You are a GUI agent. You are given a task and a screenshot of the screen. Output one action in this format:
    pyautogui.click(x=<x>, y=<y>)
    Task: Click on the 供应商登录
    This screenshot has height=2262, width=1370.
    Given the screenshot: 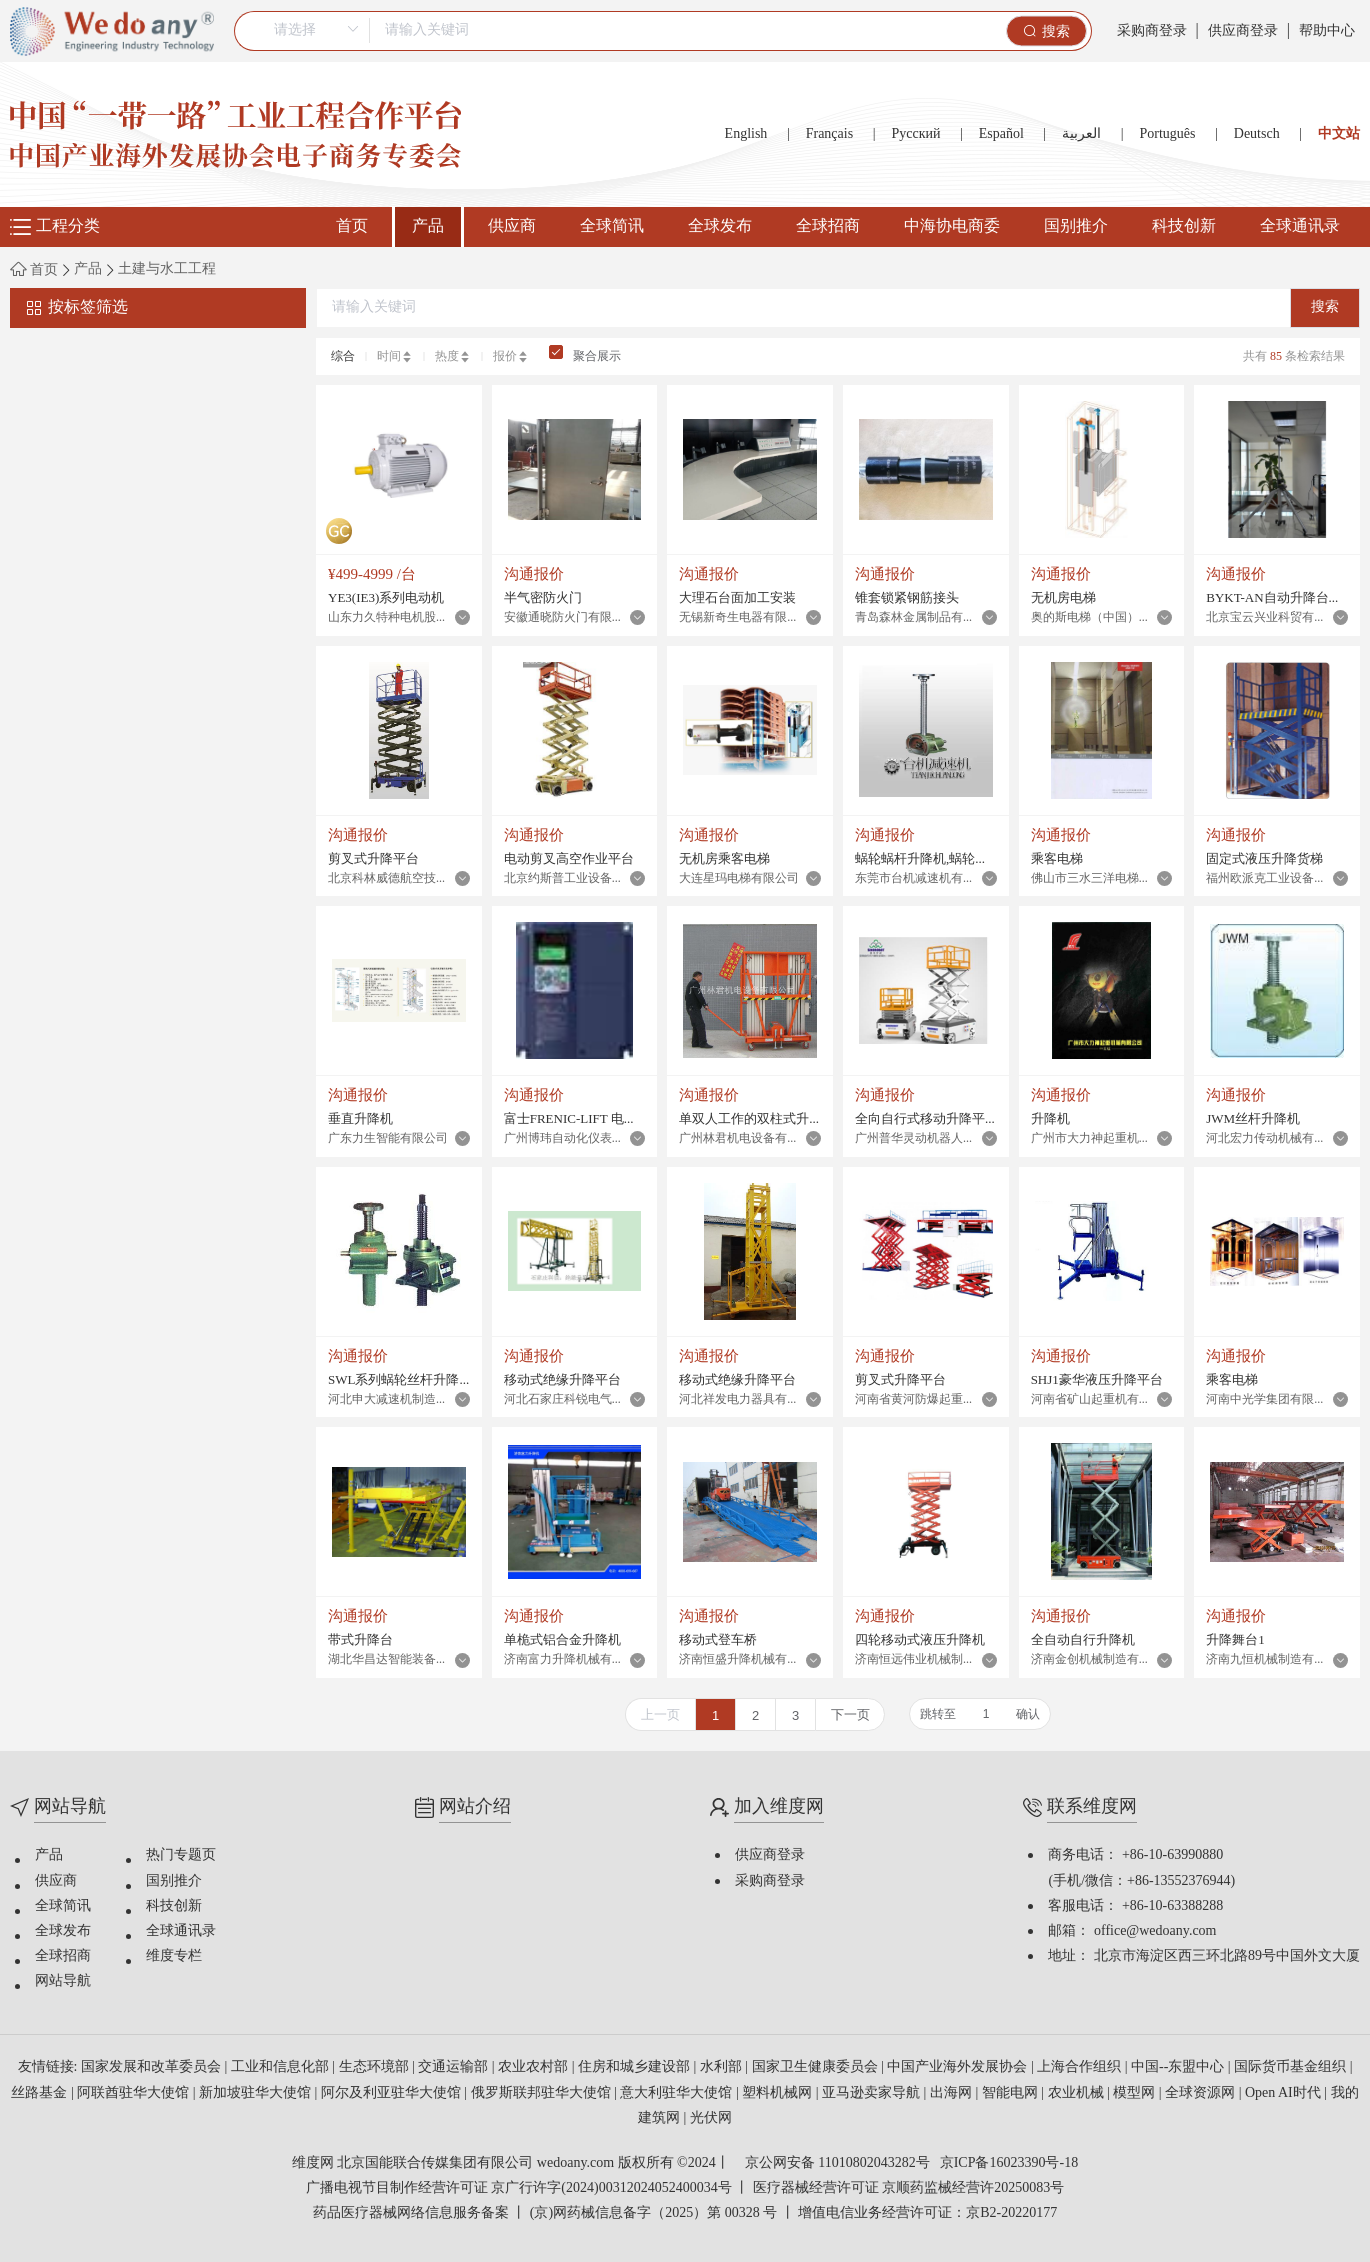 What is the action you would take?
    pyautogui.click(x=1243, y=31)
    